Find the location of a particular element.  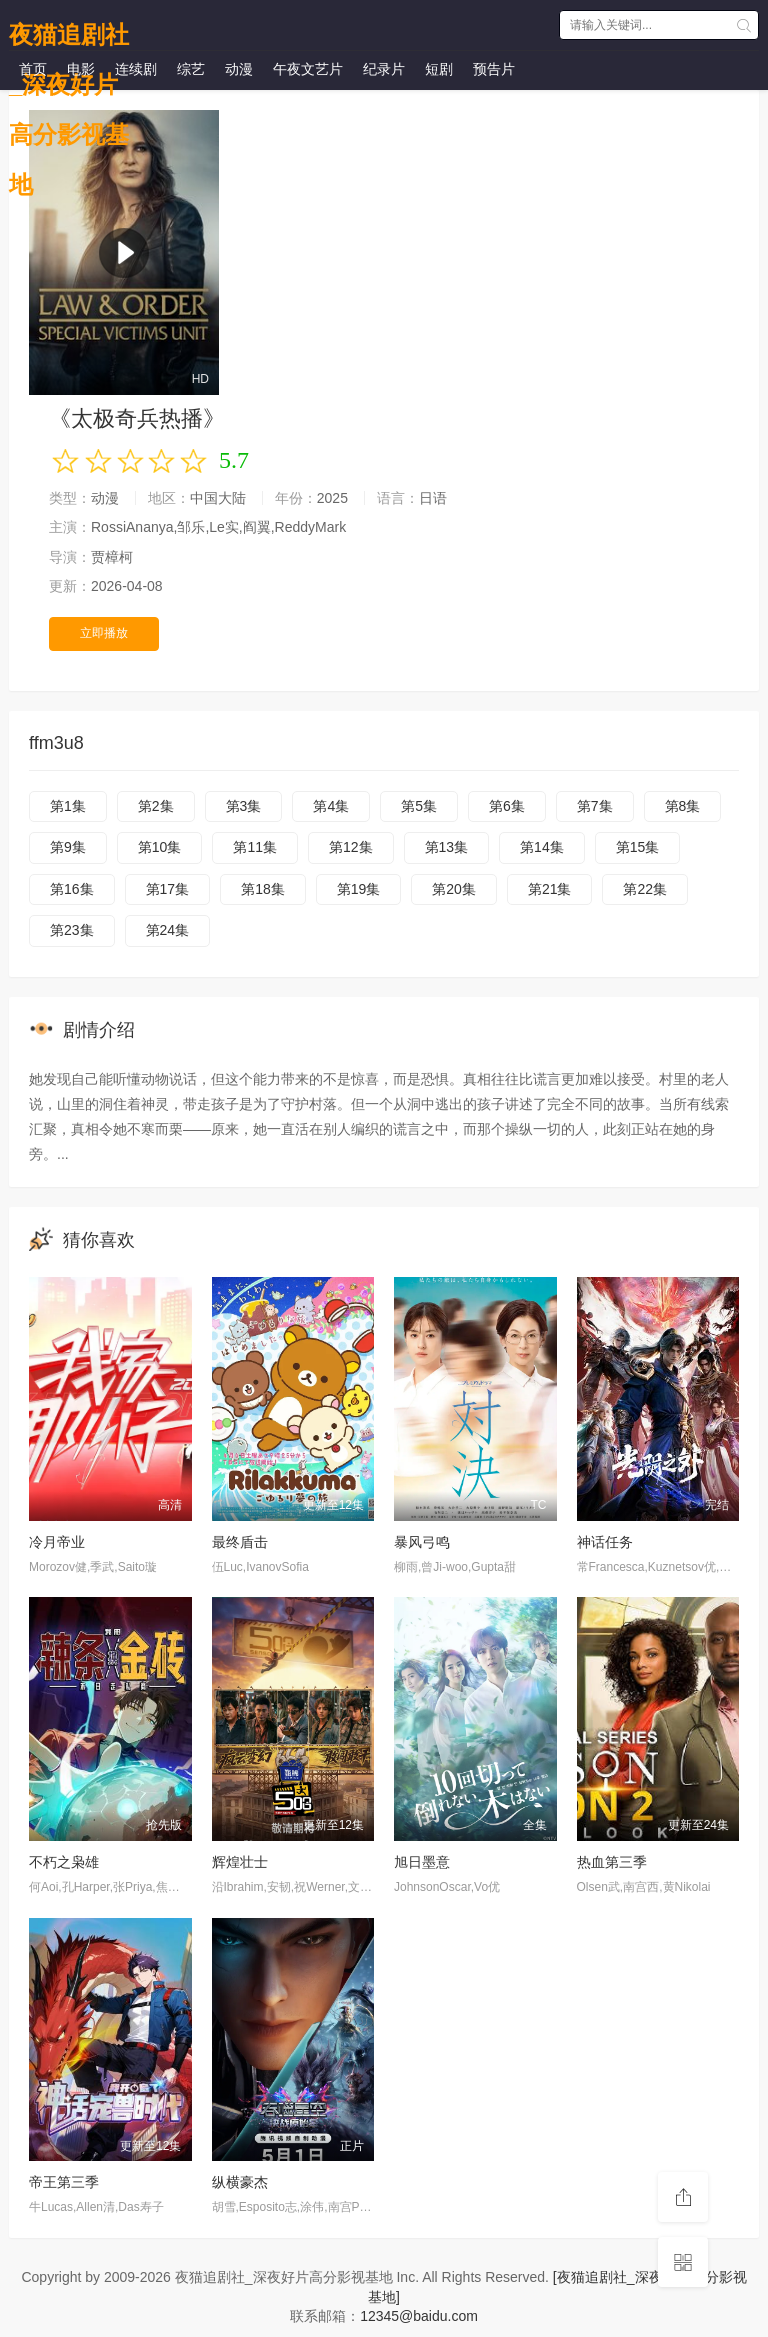

综艺 is located at coordinates (191, 69).